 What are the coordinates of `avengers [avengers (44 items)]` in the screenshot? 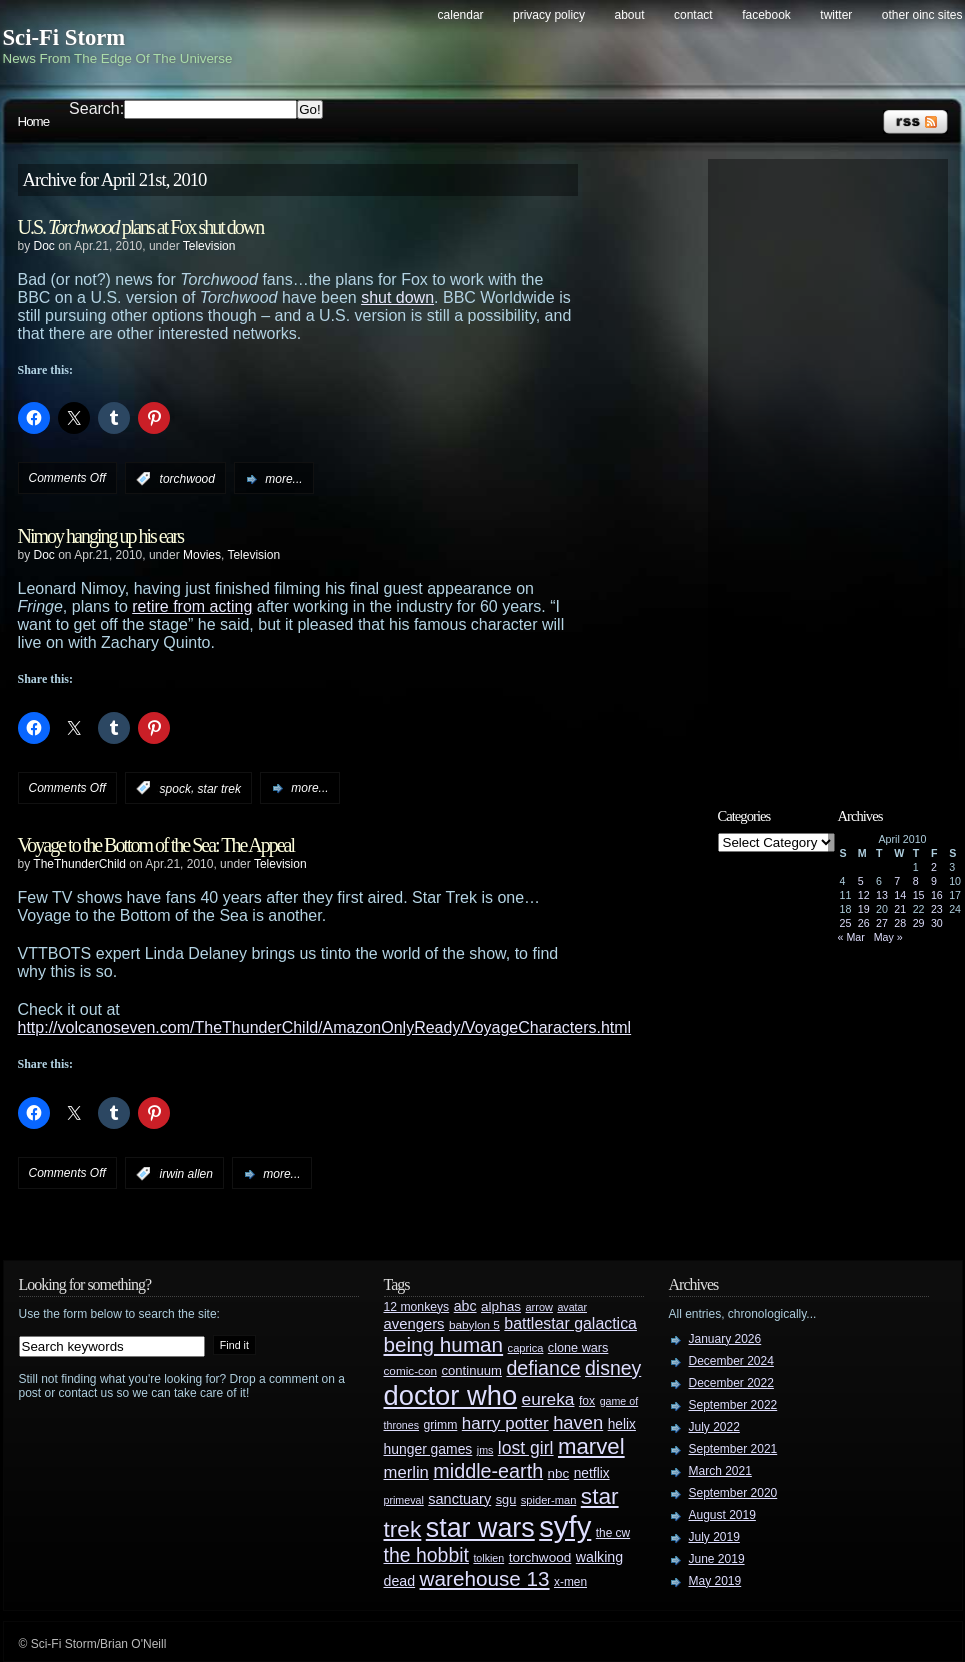 It's located at (414, 1324).